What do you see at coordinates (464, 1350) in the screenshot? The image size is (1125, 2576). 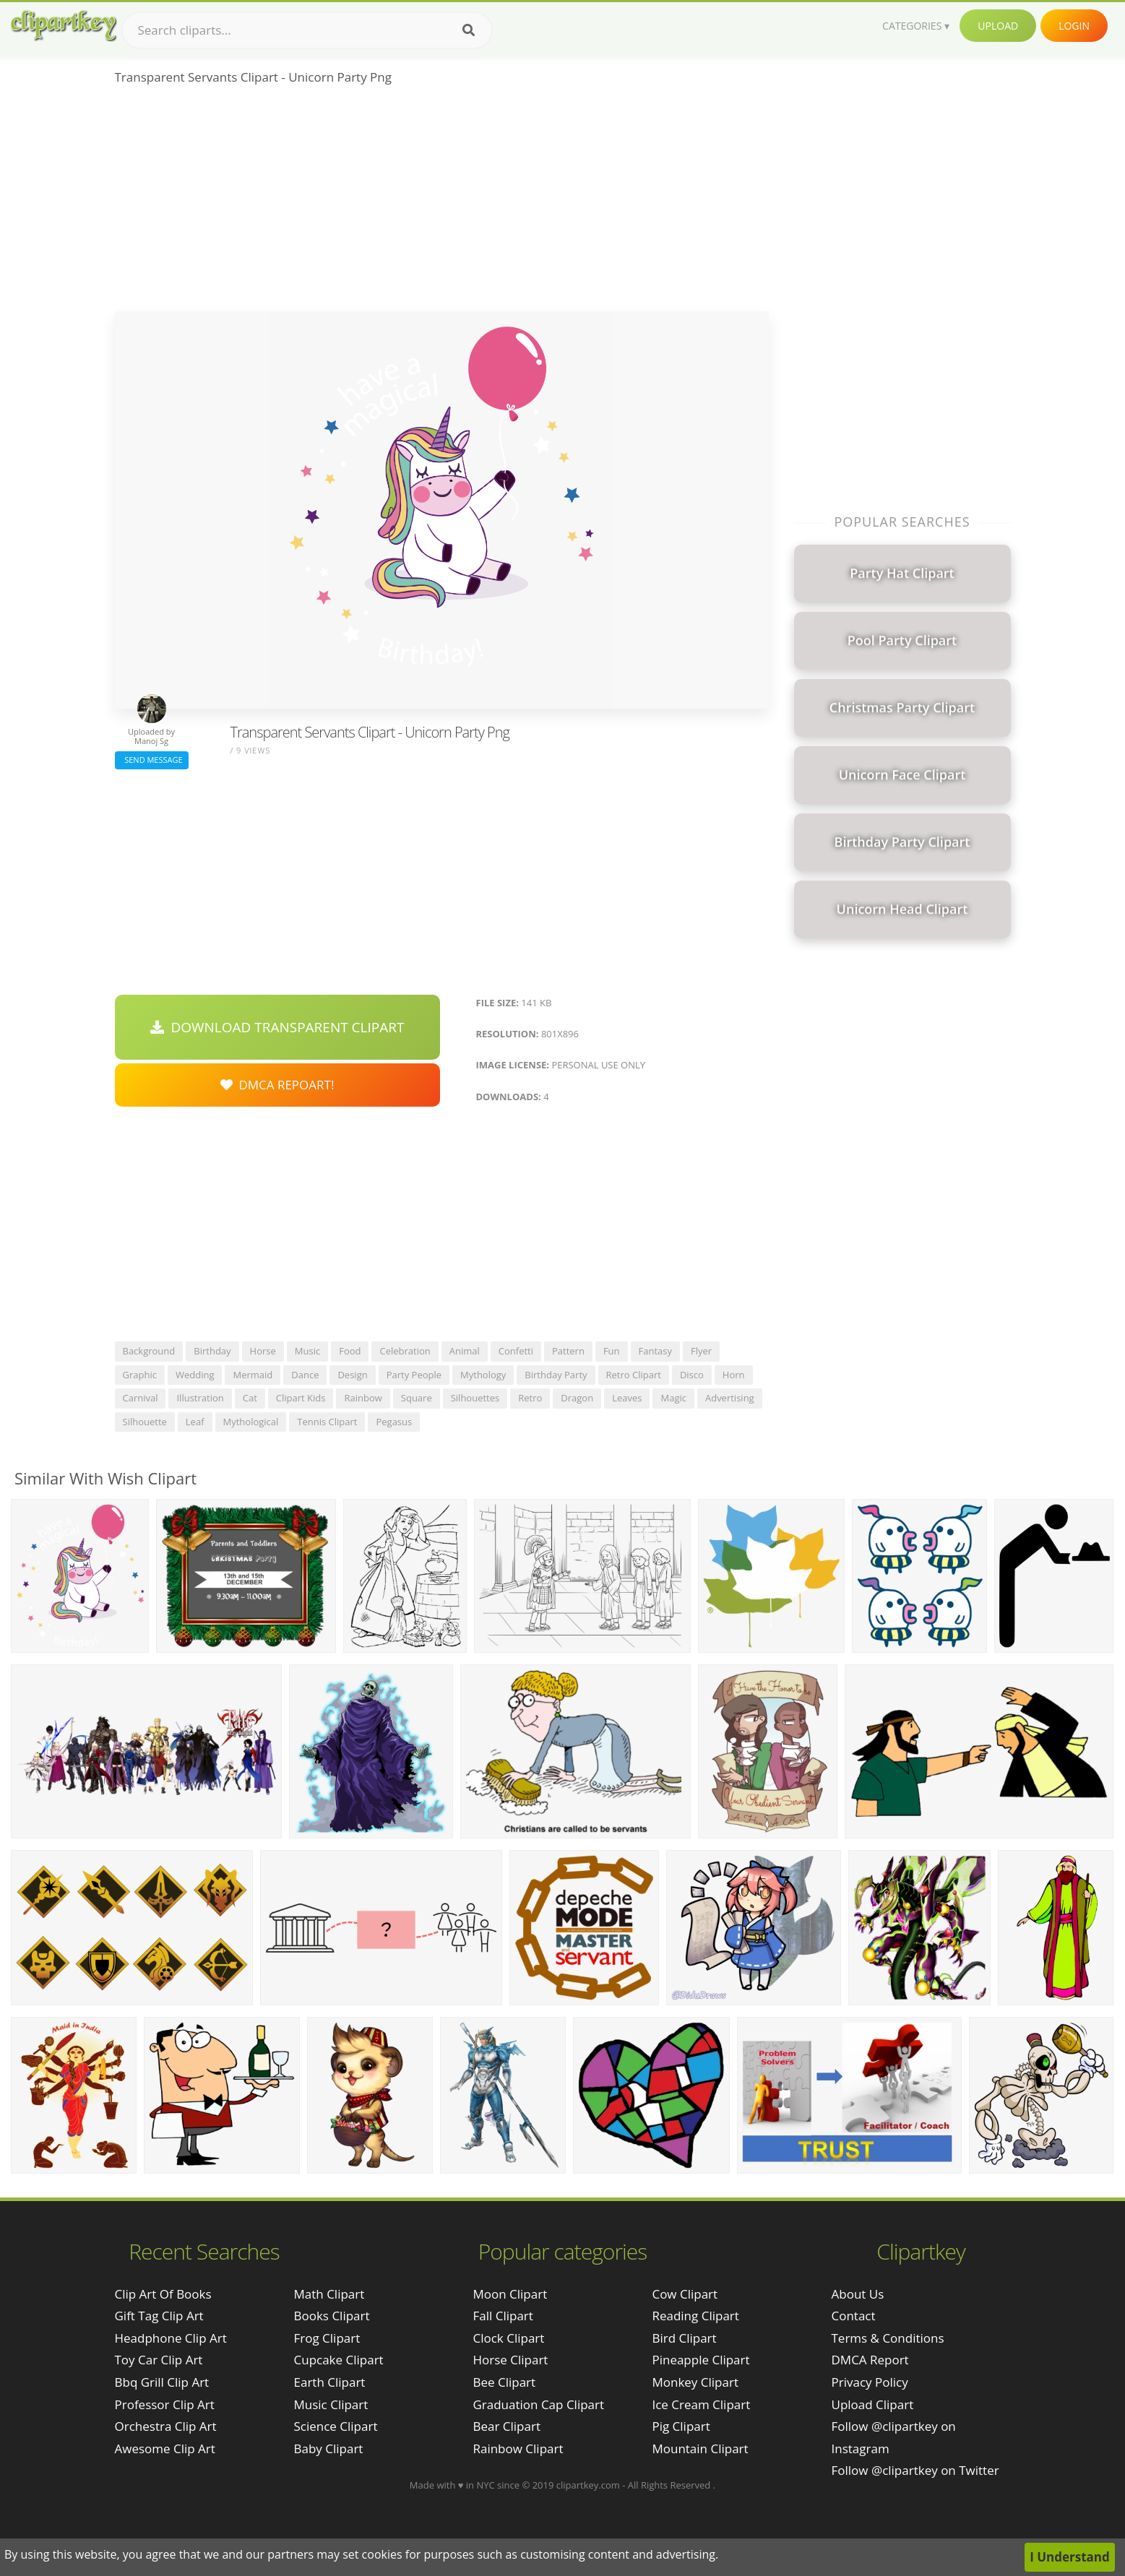 I see `animal` at bounding box center [464, 1350].